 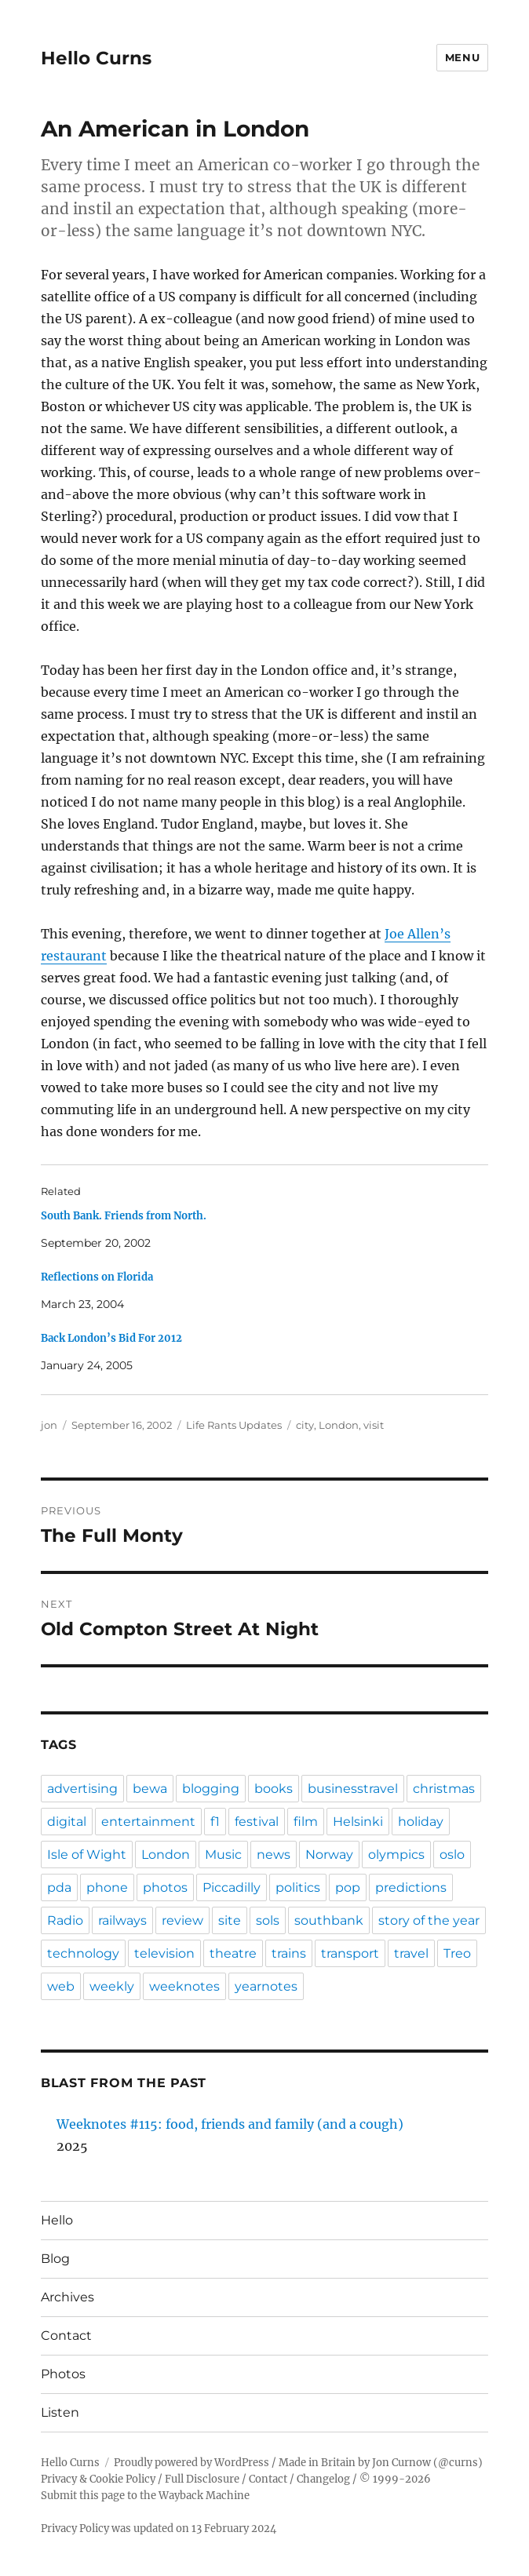 I want to click on web, so click(x=61, y=1986).